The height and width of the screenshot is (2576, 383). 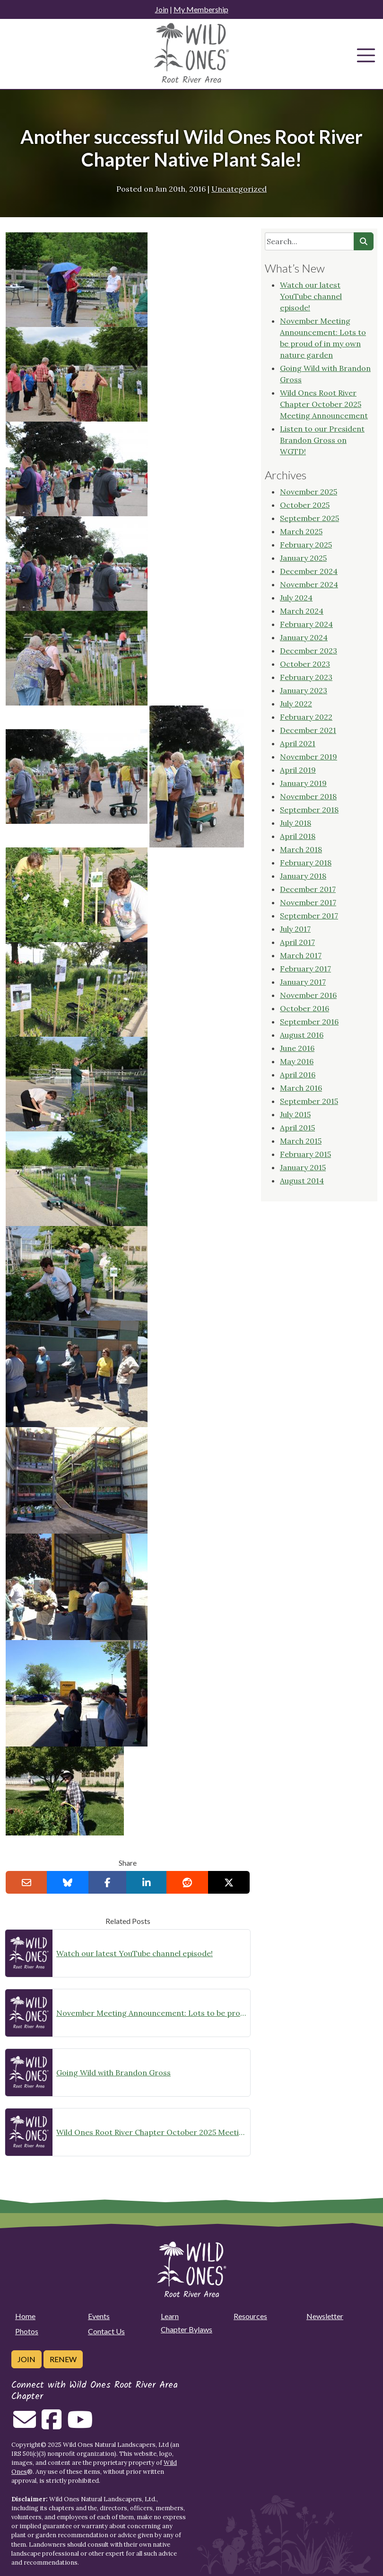 What do you see at coordinates (99, 2315) in the screenshot?
I see `Events` at bounding box center [99, 2315].